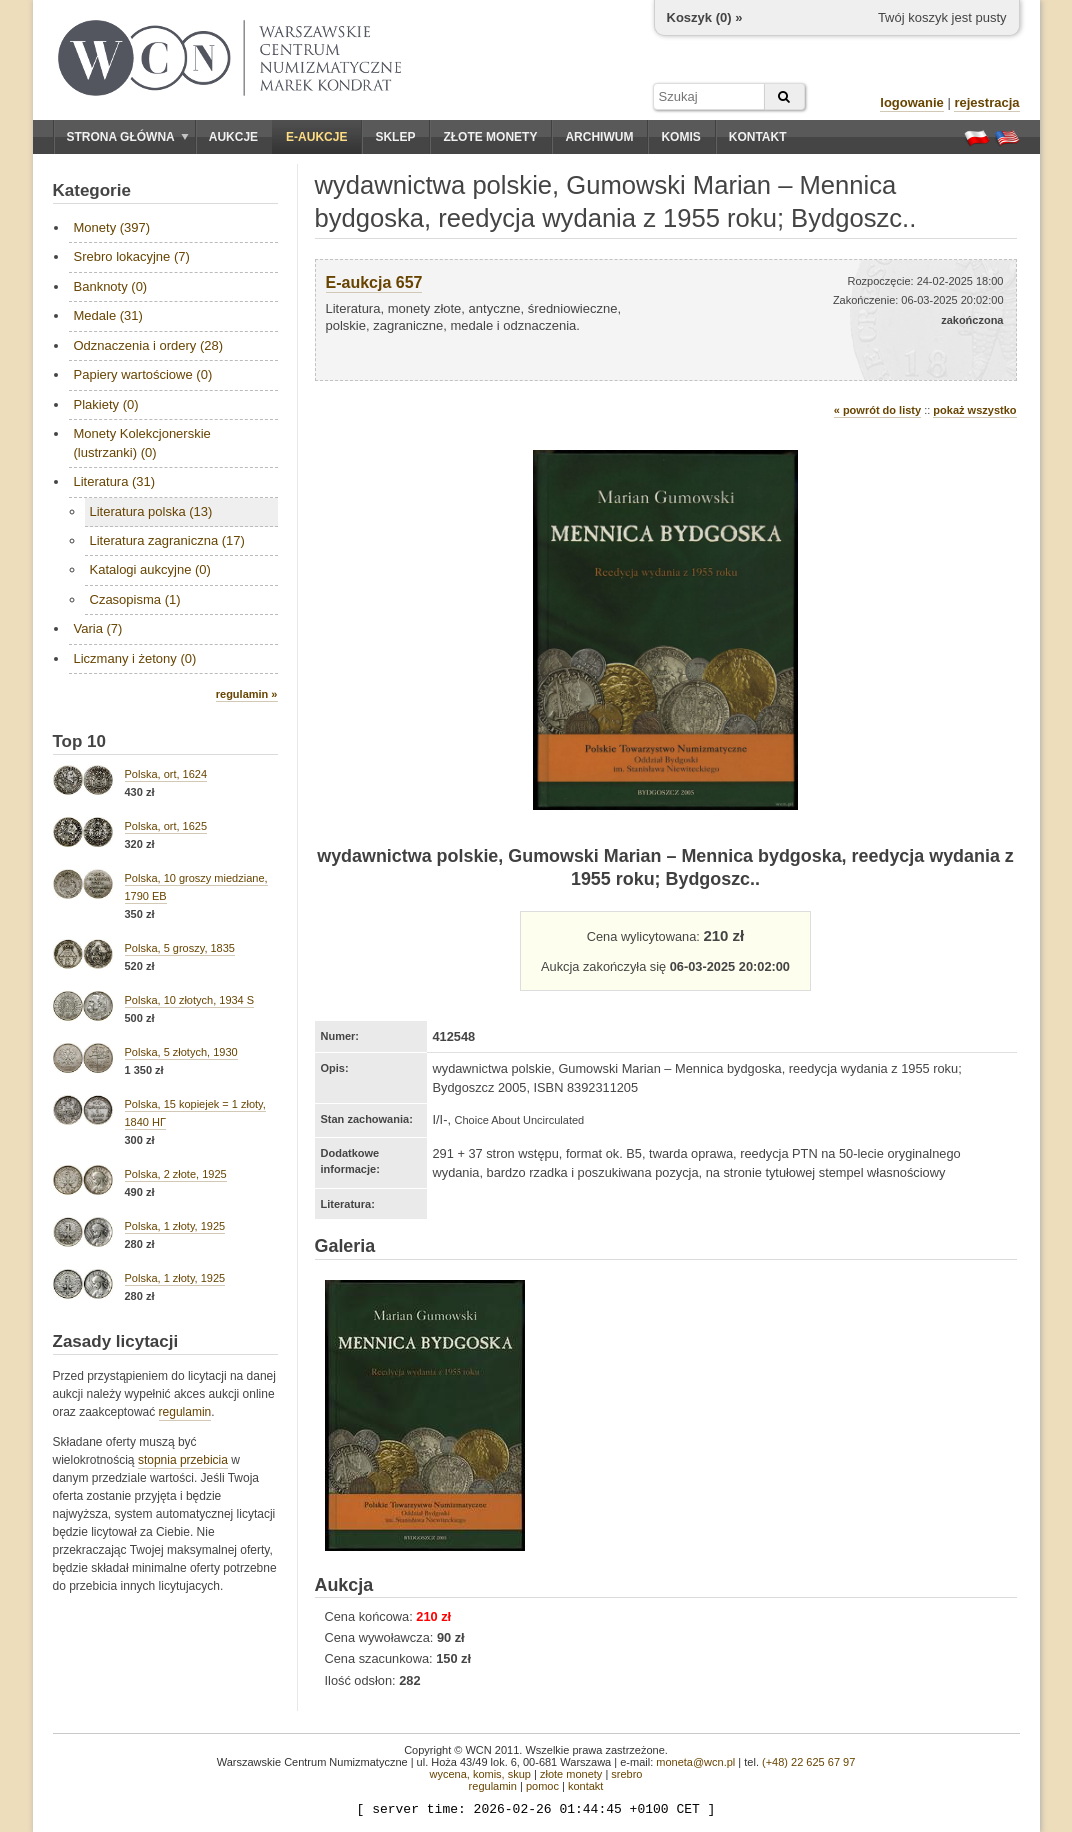  Describe the element at coordinates (626, 1774) in the screenshot. I see `srebro` at that location.